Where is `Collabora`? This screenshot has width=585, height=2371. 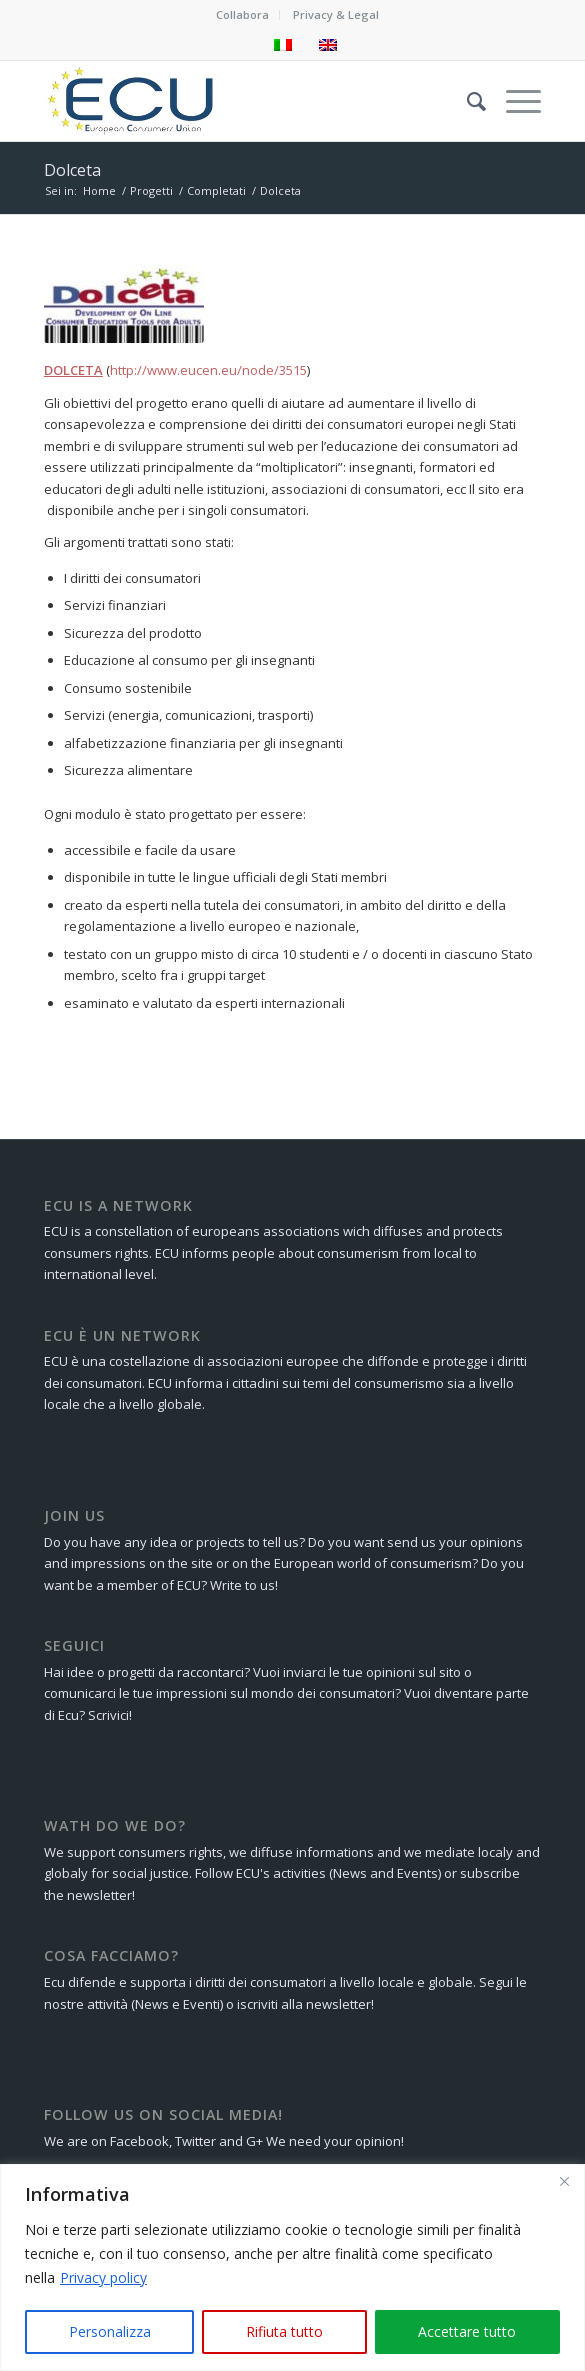 Collabora is located at coordinates (242, 14).